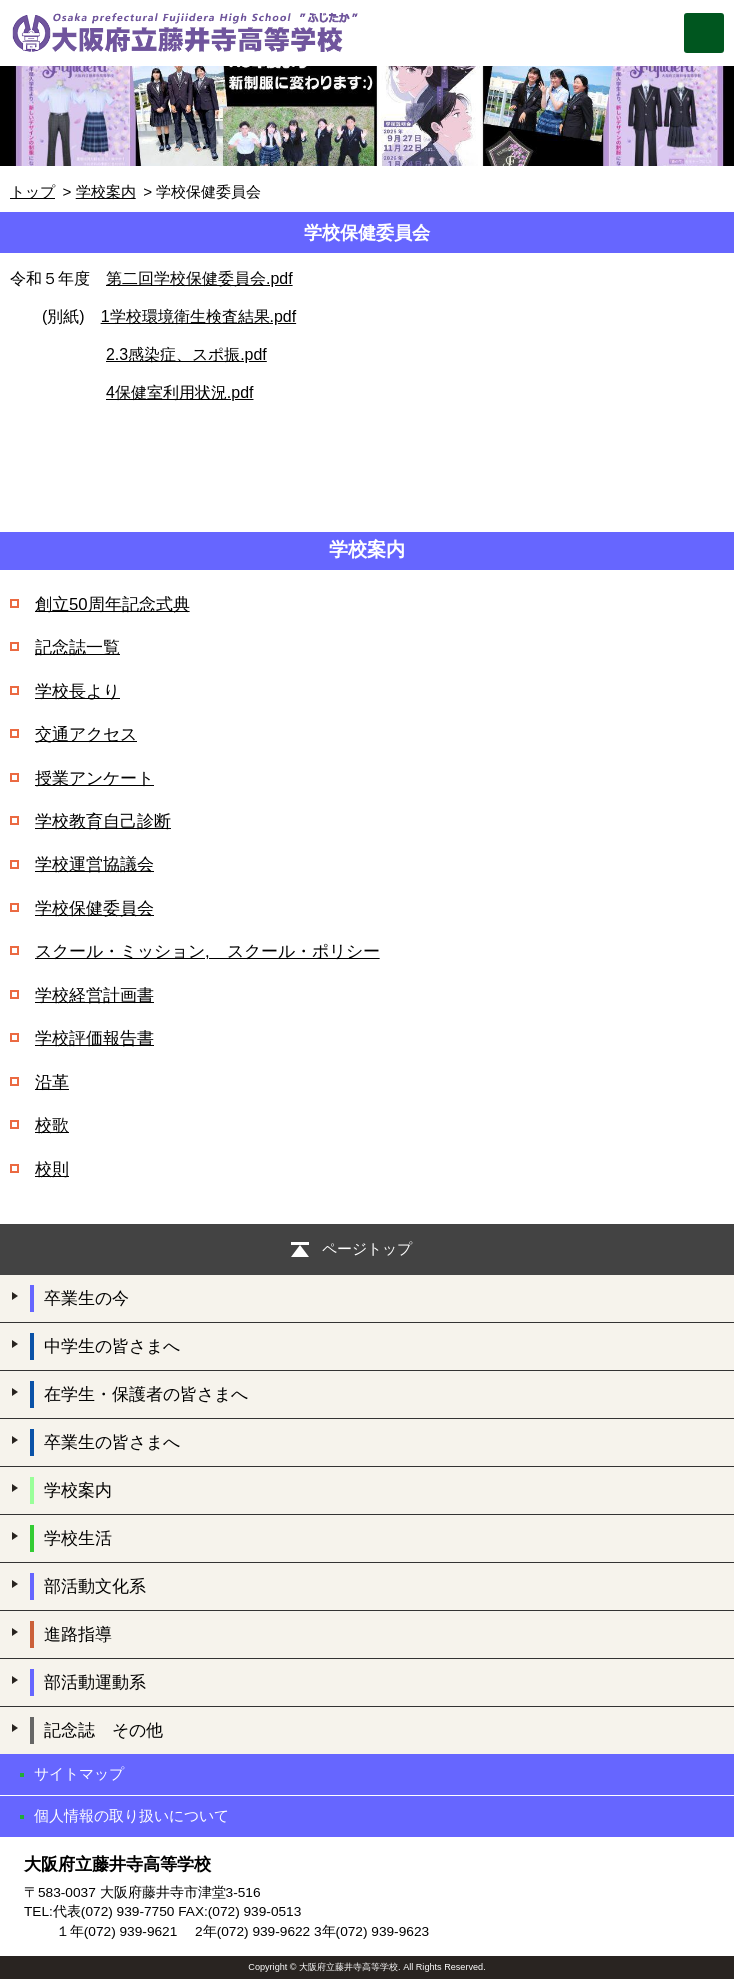 Image resolution: width=734 pixels, height=1979 pixels. I want to click on トップ, so click(32, 191).